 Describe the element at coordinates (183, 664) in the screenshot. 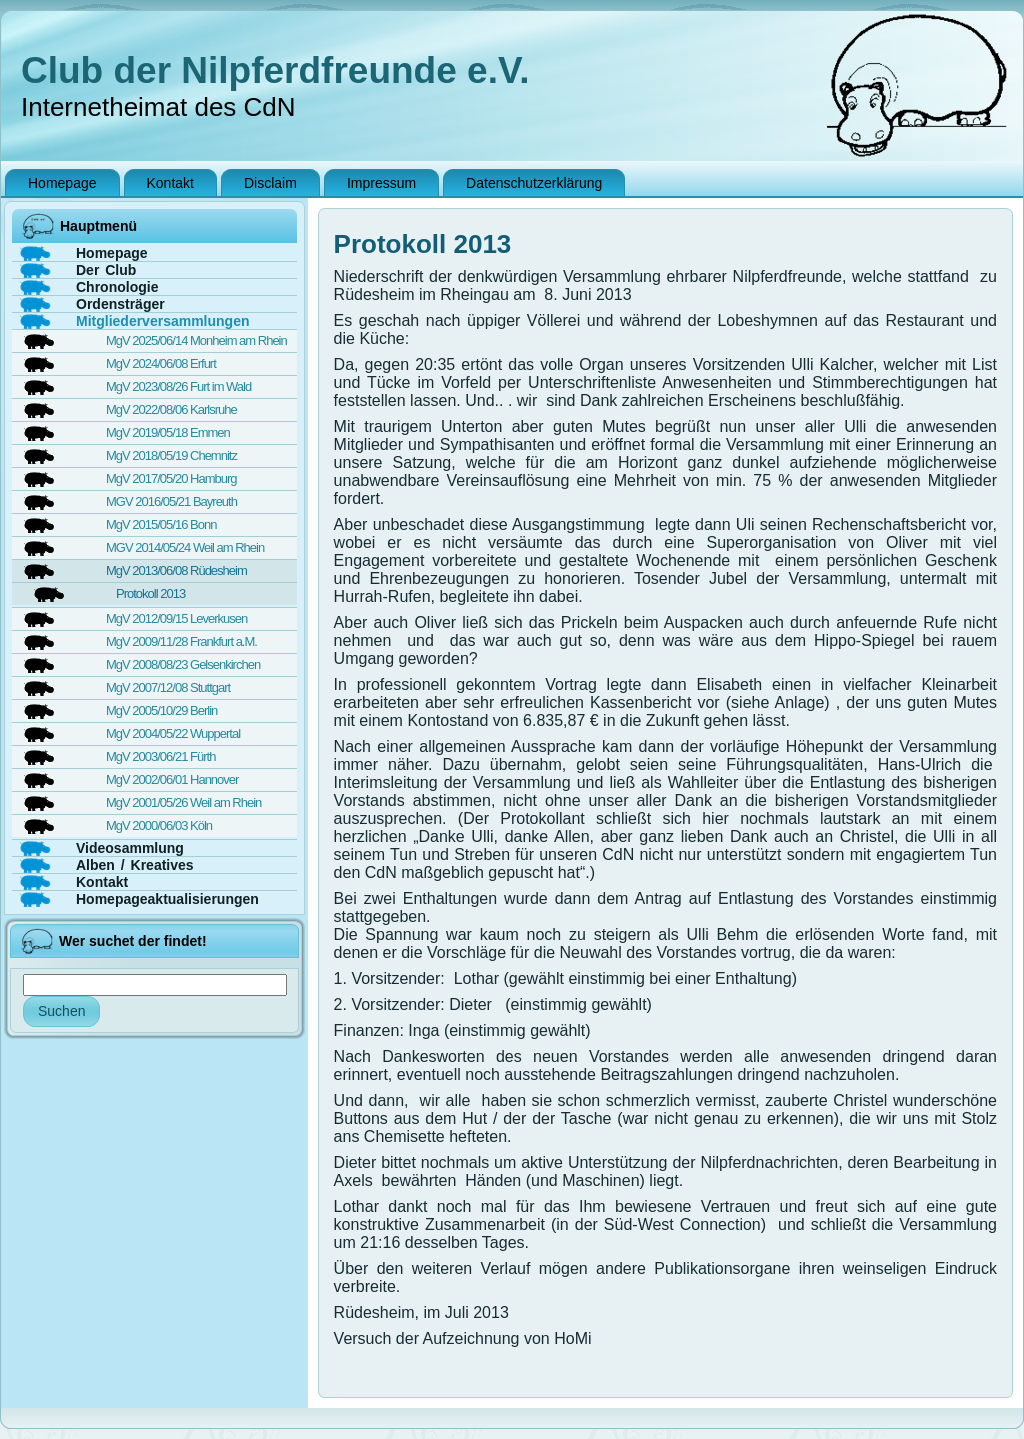

I see `MgV 2008/08/23 Gelsenkirchen` at that location.